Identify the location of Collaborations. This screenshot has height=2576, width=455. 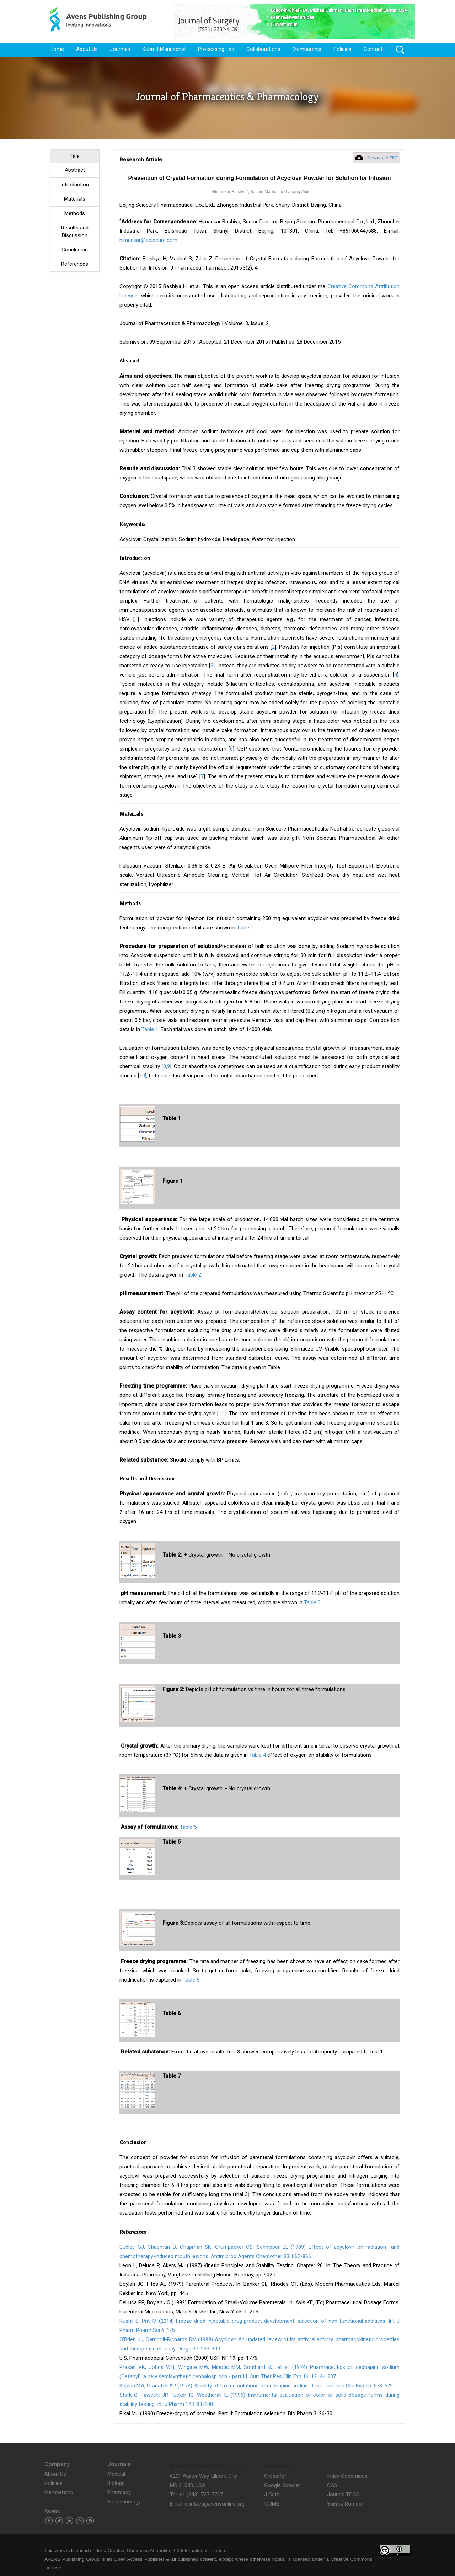
(263, 49).